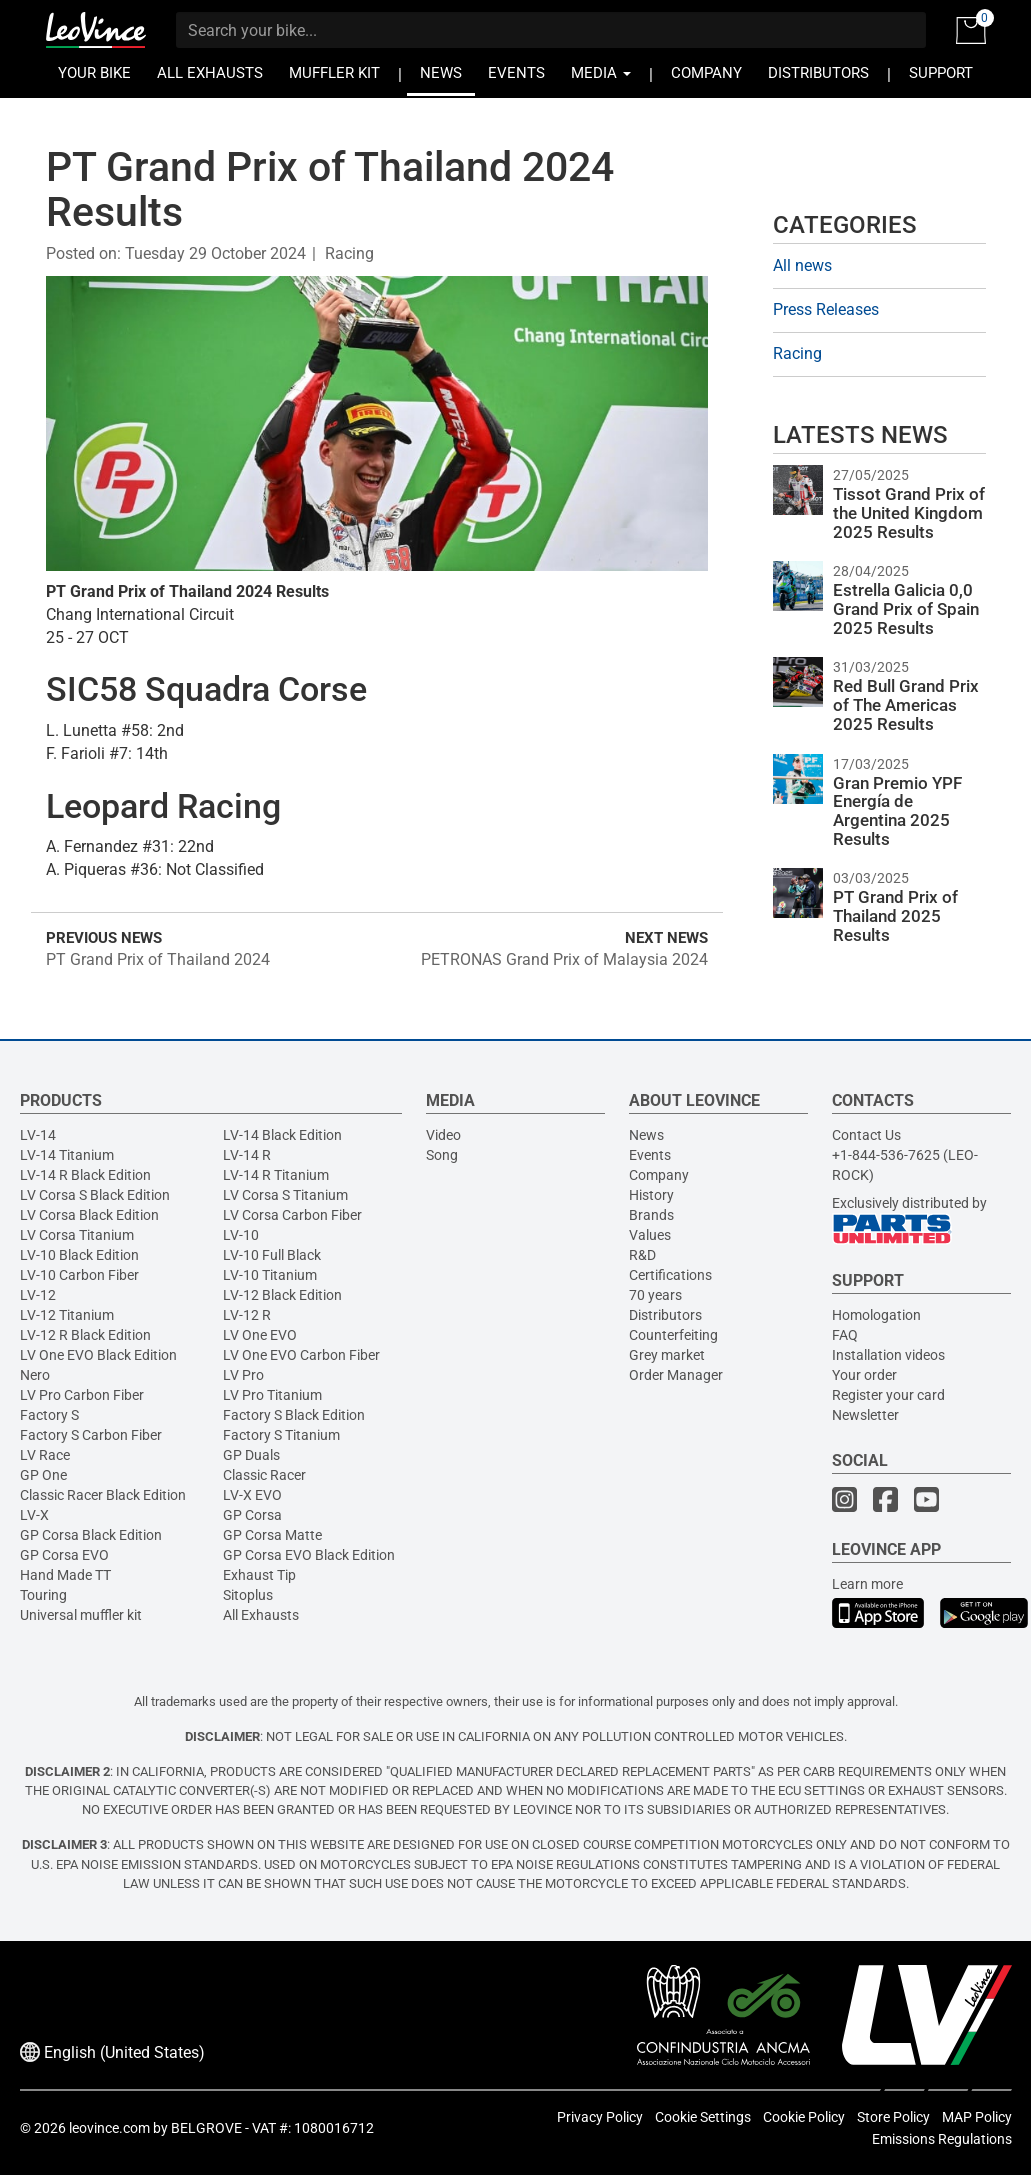 The width and height of the screenshot is (1031, 2175). I want to click on LV Pro Carbon Fiber, so click(82, 1395).